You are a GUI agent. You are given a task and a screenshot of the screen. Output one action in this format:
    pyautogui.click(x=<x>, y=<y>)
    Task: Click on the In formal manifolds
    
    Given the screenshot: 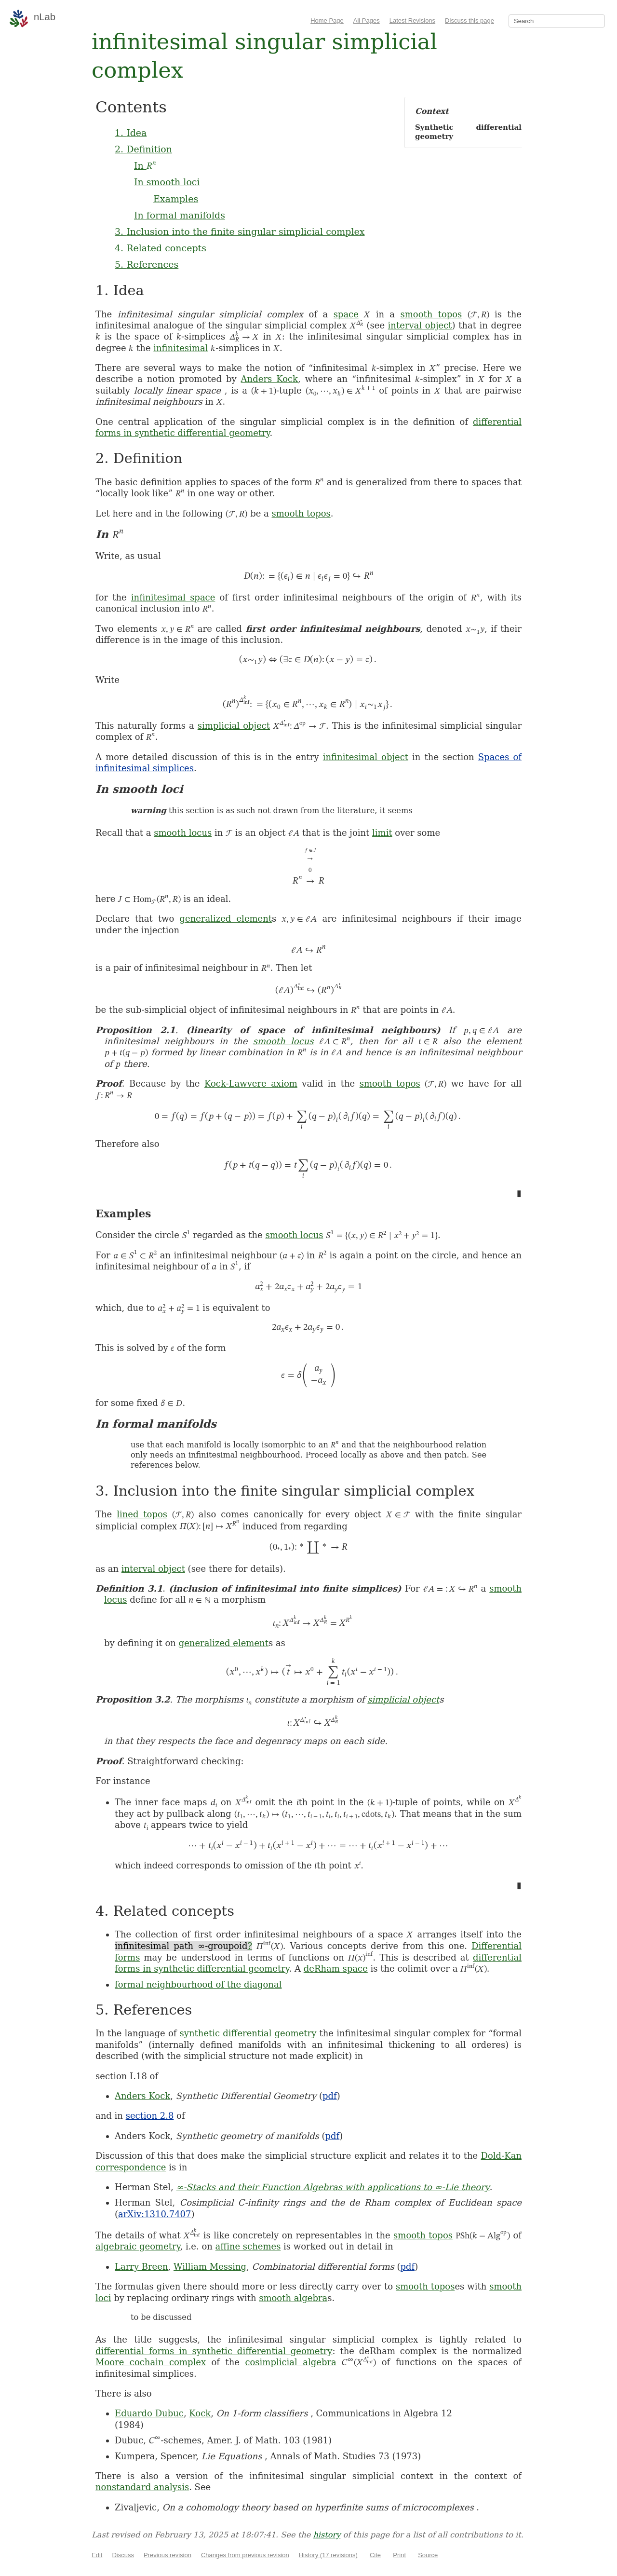 What is the action you would take?
    pyautogui.click(x=179, y=215)
    